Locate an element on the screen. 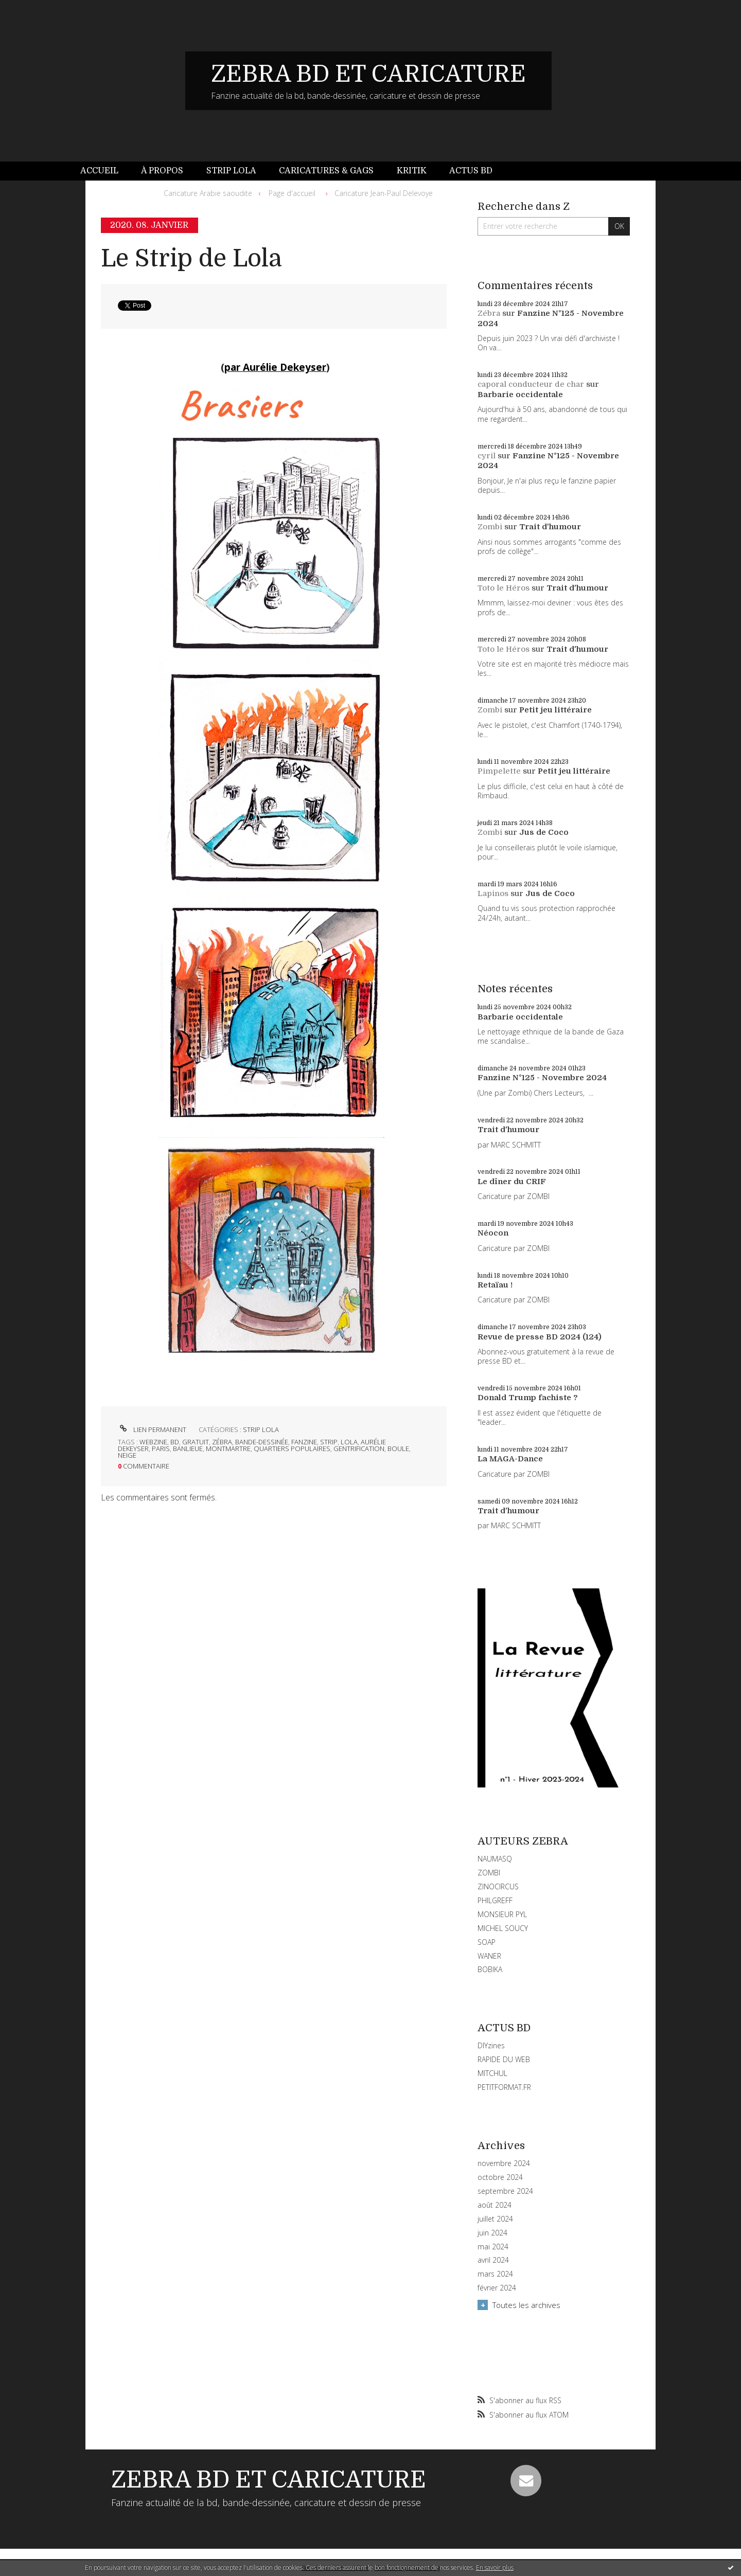  banlieue is located at coordinates (188, 1448).